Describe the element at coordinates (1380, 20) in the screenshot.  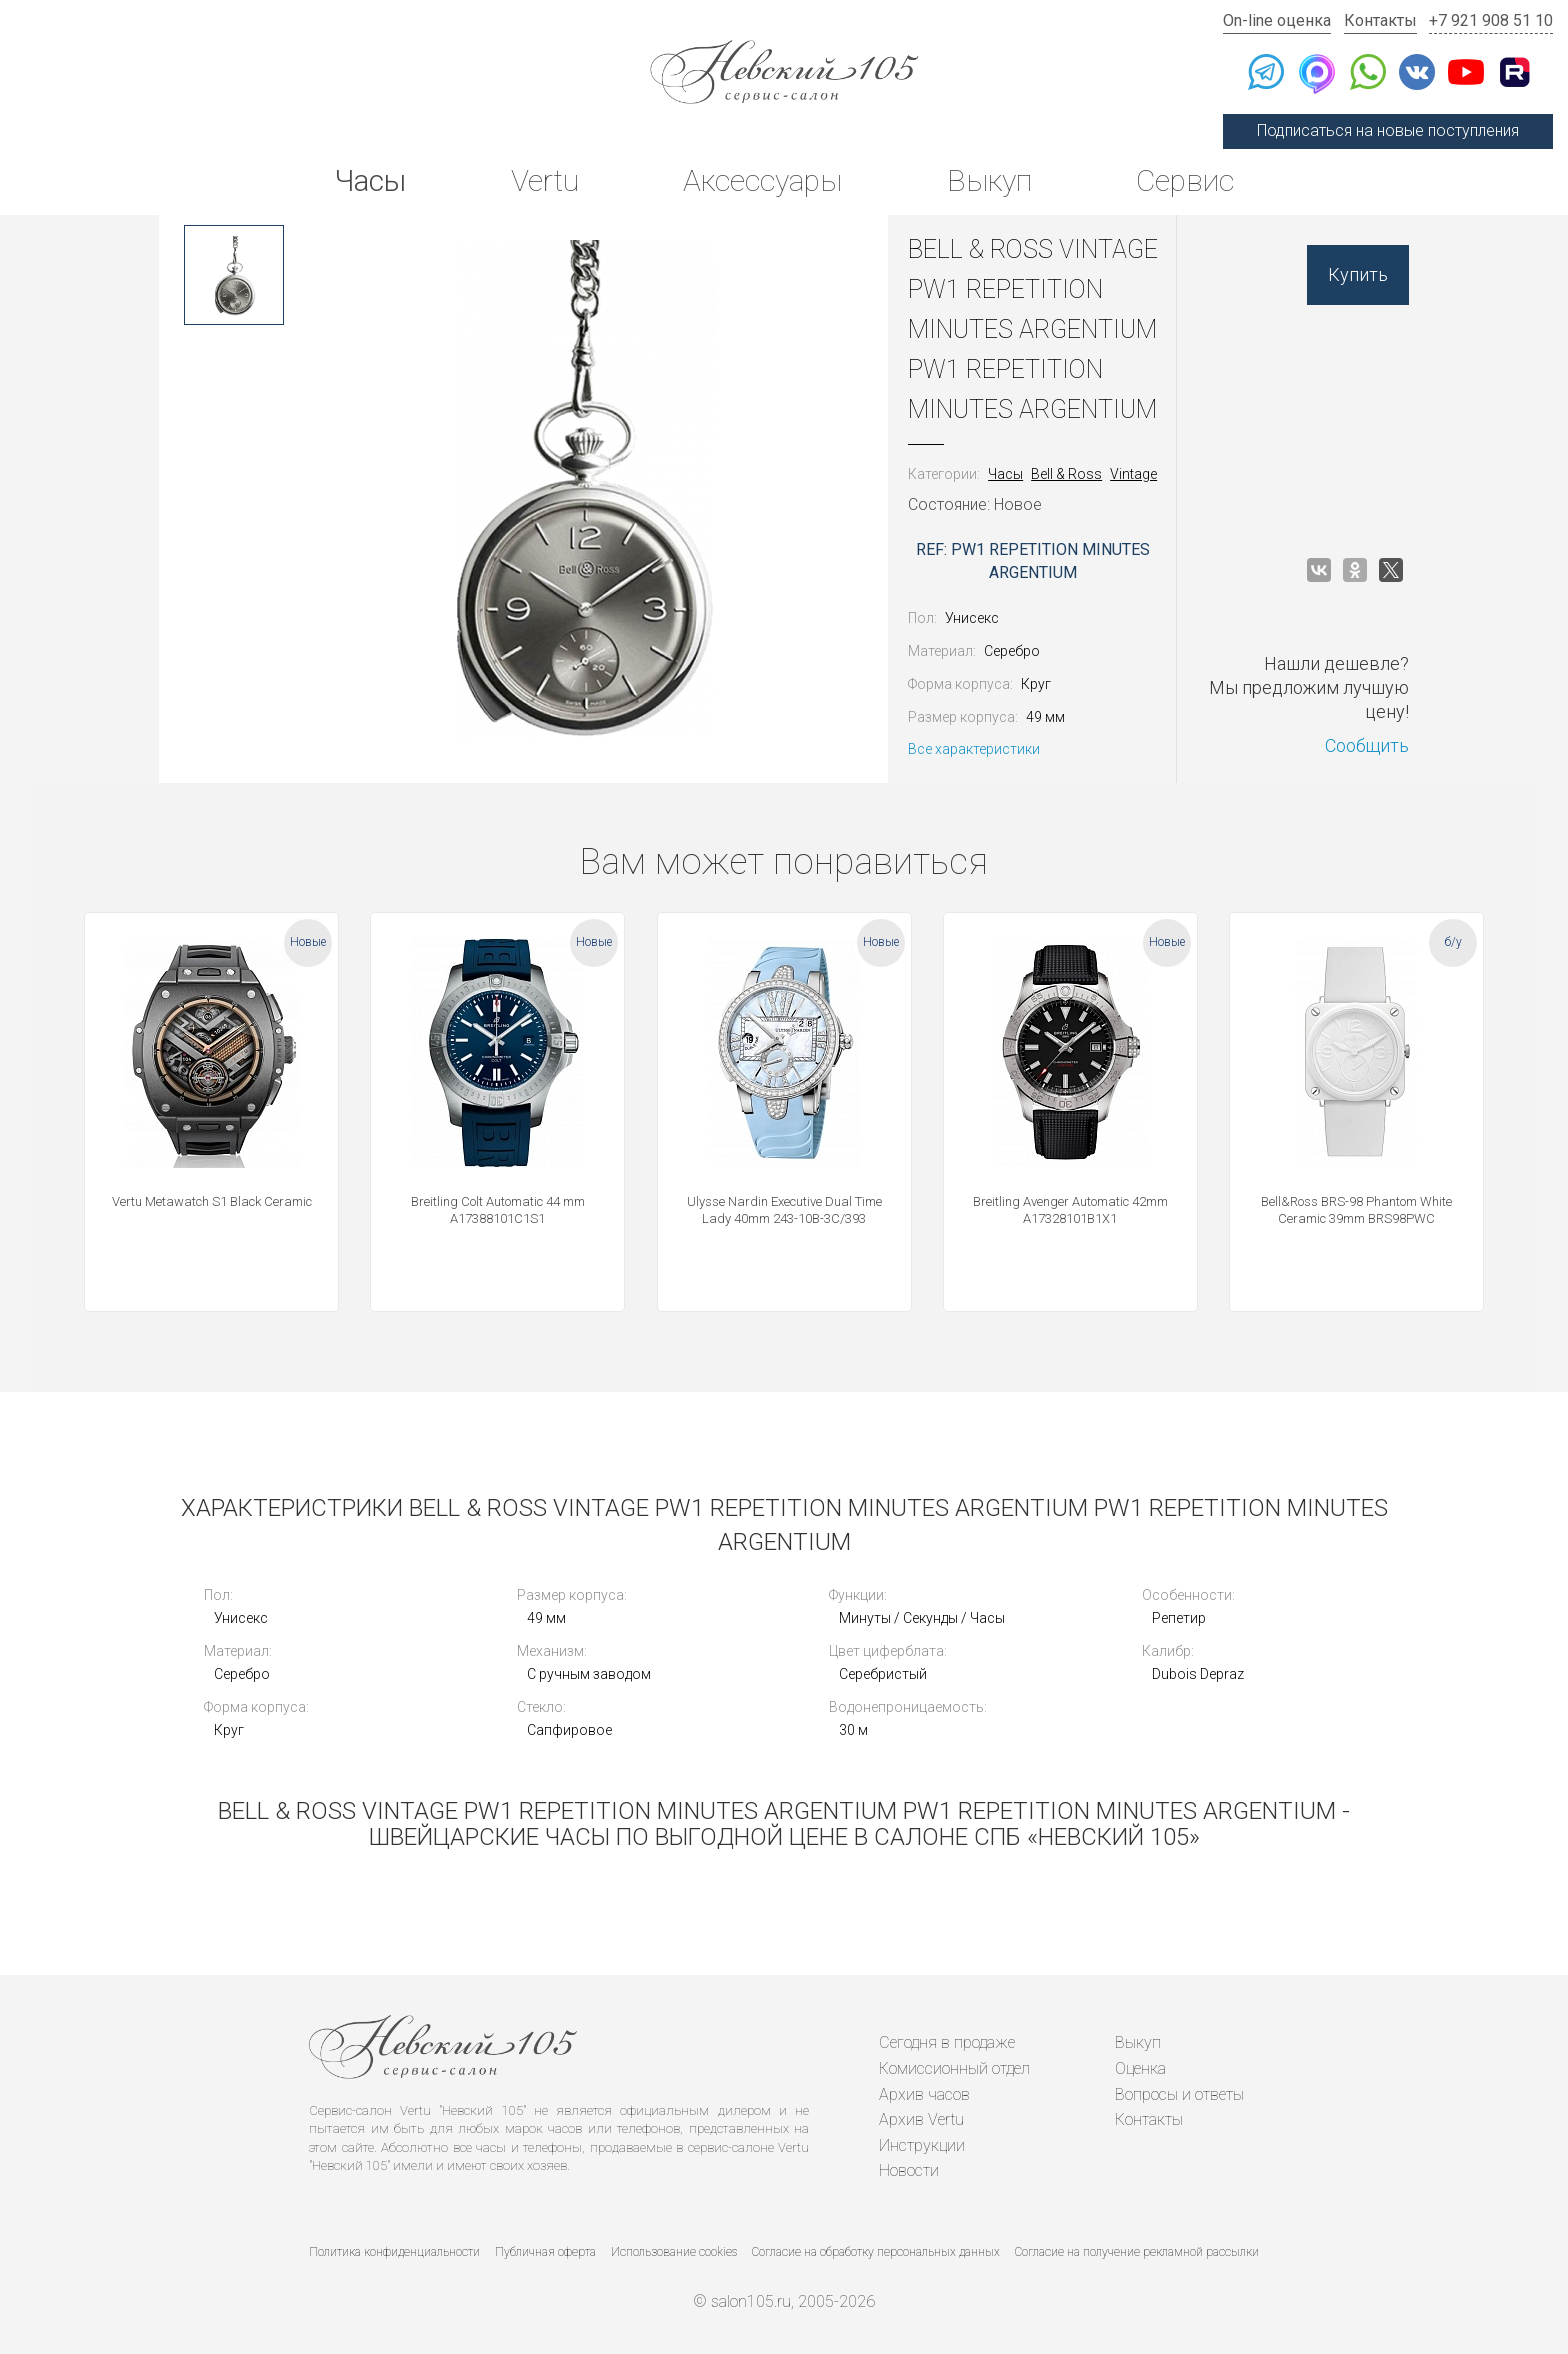
I see `Контакты` at that location.